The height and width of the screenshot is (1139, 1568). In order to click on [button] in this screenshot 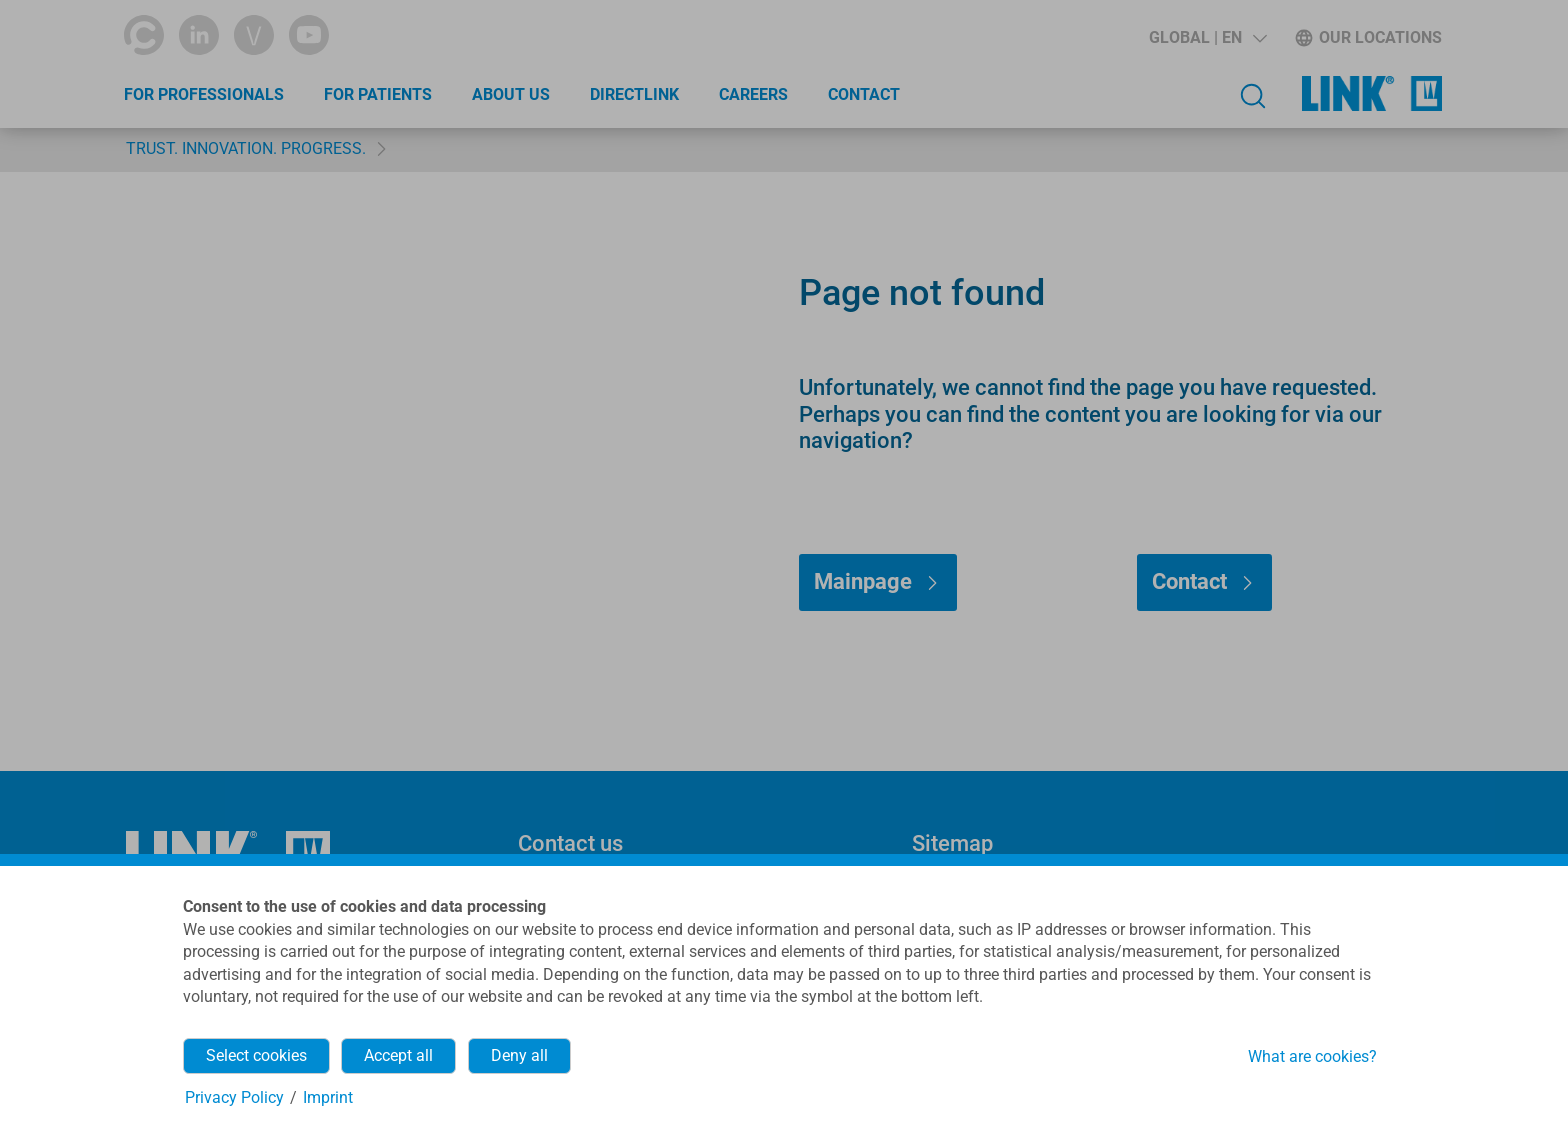, I will do `click(1208, 38)`.